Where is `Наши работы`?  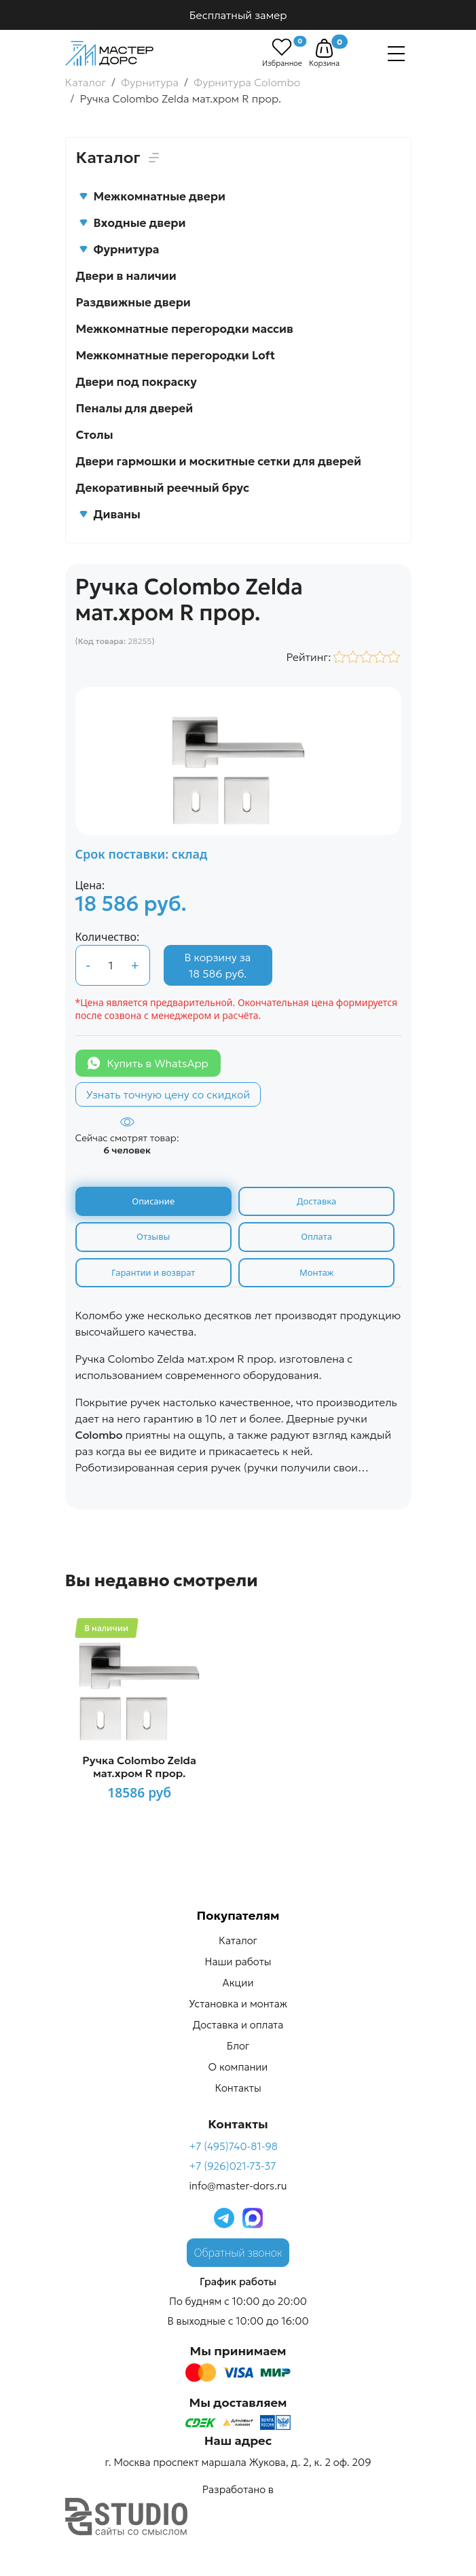
Наши работы is located at coordinates (238, 1962).